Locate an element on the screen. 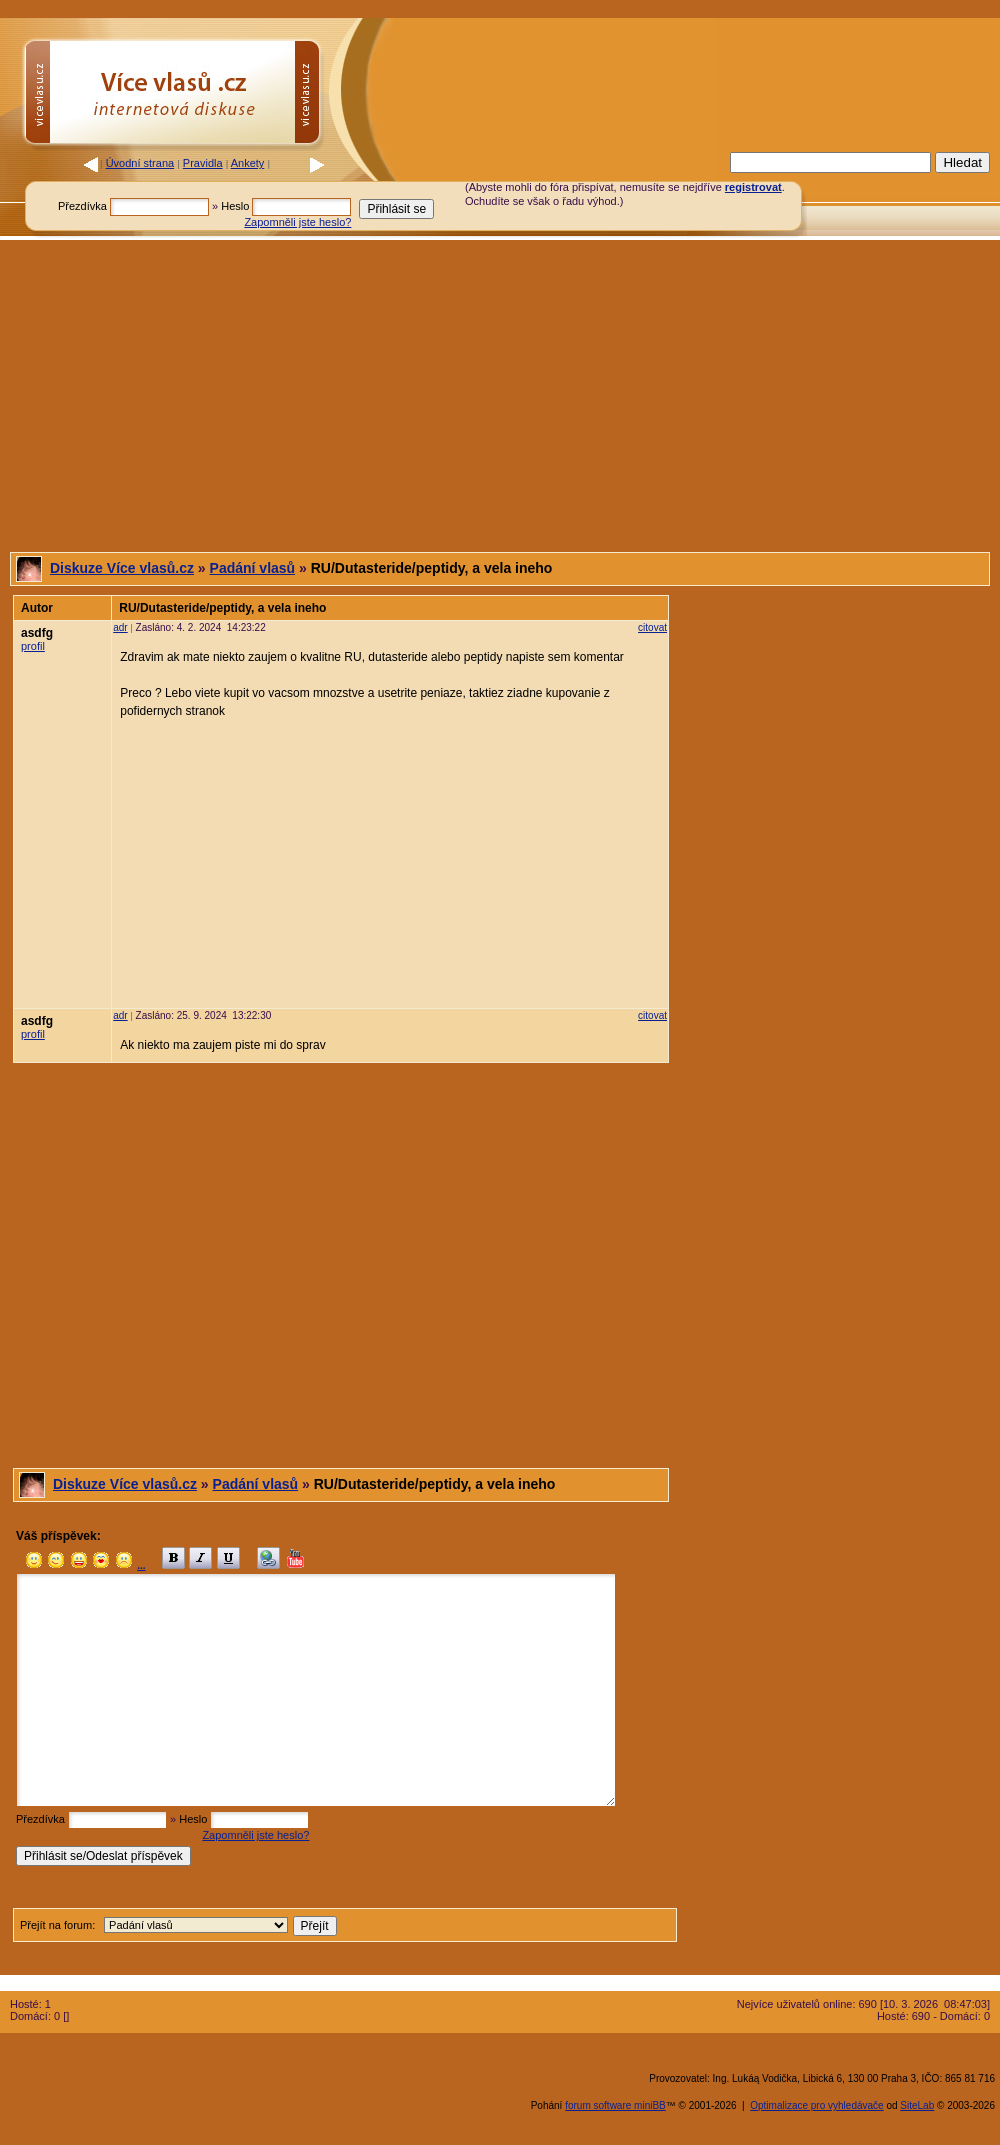 The height and width of the screenshot is (2145, 1000). profil is located at coordinates (33, 646).